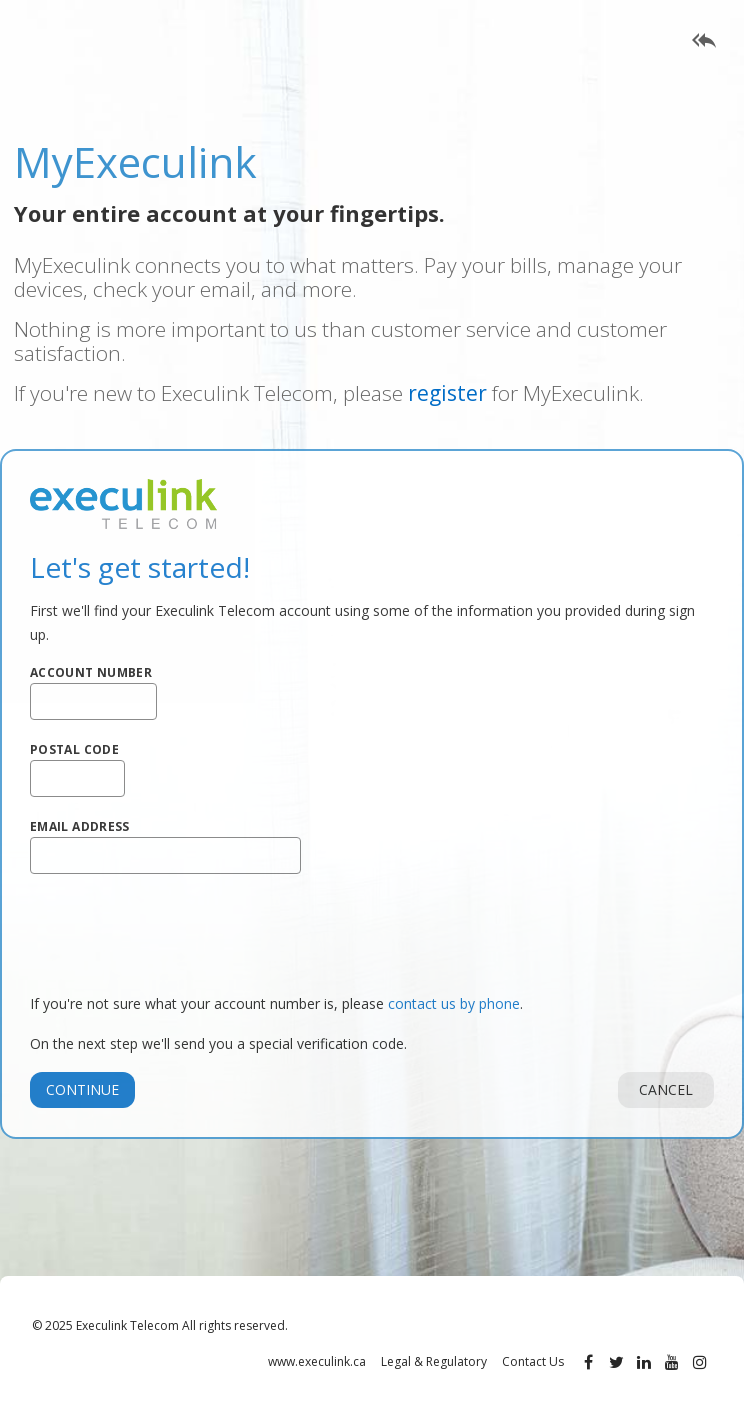 Image resolution: width=744 pixels, height=1401 pixels. I want to click on Legal & Regulatory, so click(434, 1361).